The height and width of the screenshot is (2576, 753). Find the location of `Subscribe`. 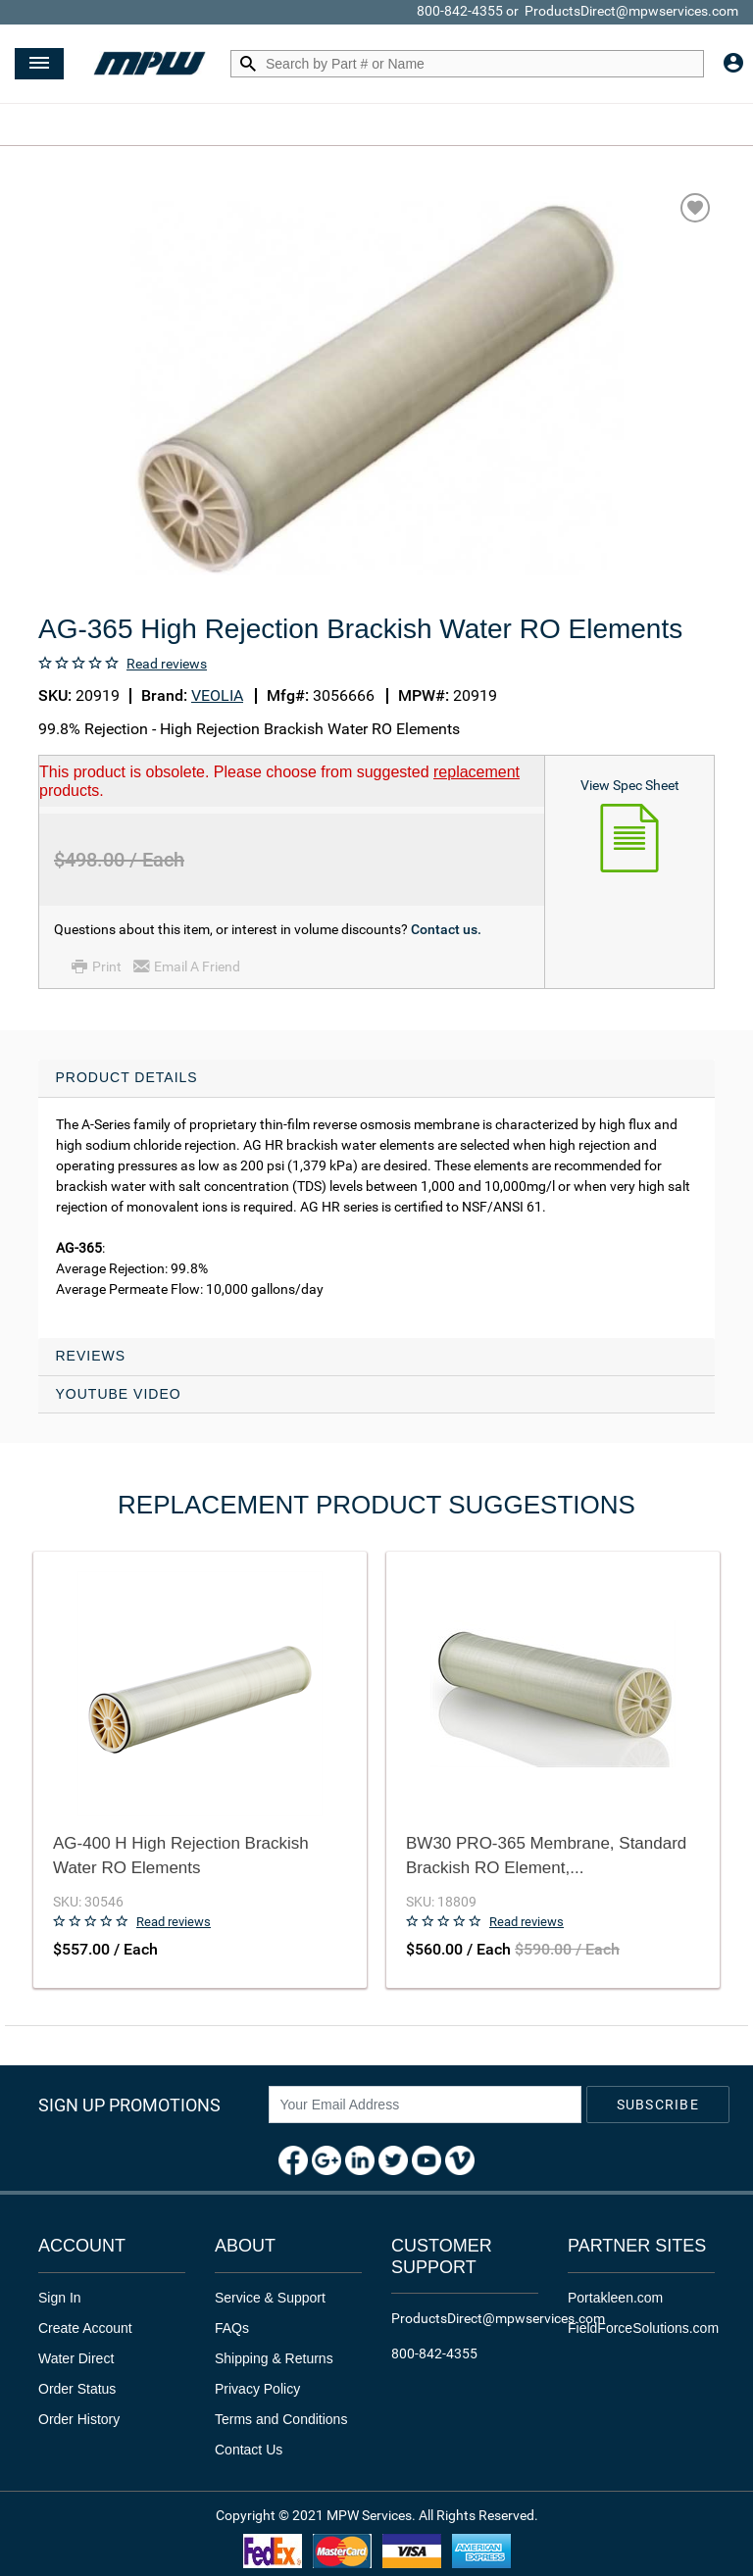

Subscribe is located at coordinates (658, 2104).